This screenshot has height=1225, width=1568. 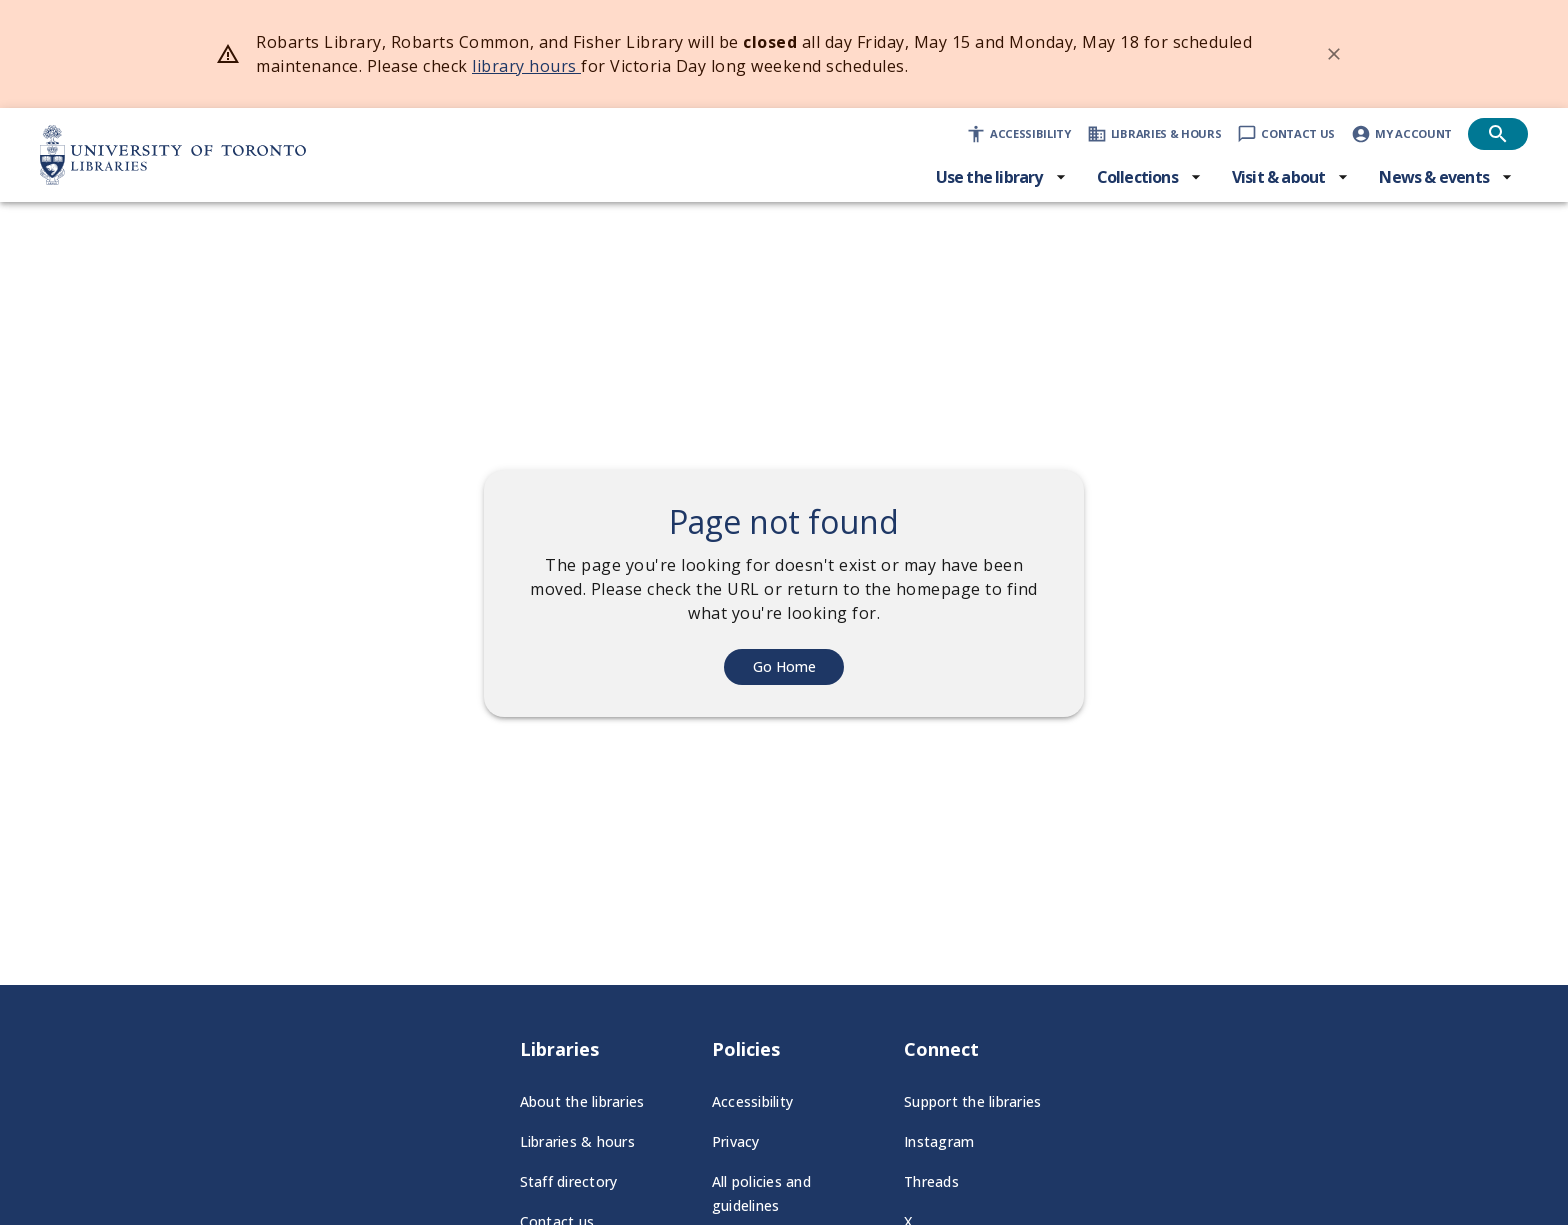 What do you see at coordinates (784, 666) in the screenshot?
I see `Go Home` at bounding box center [784, 666].